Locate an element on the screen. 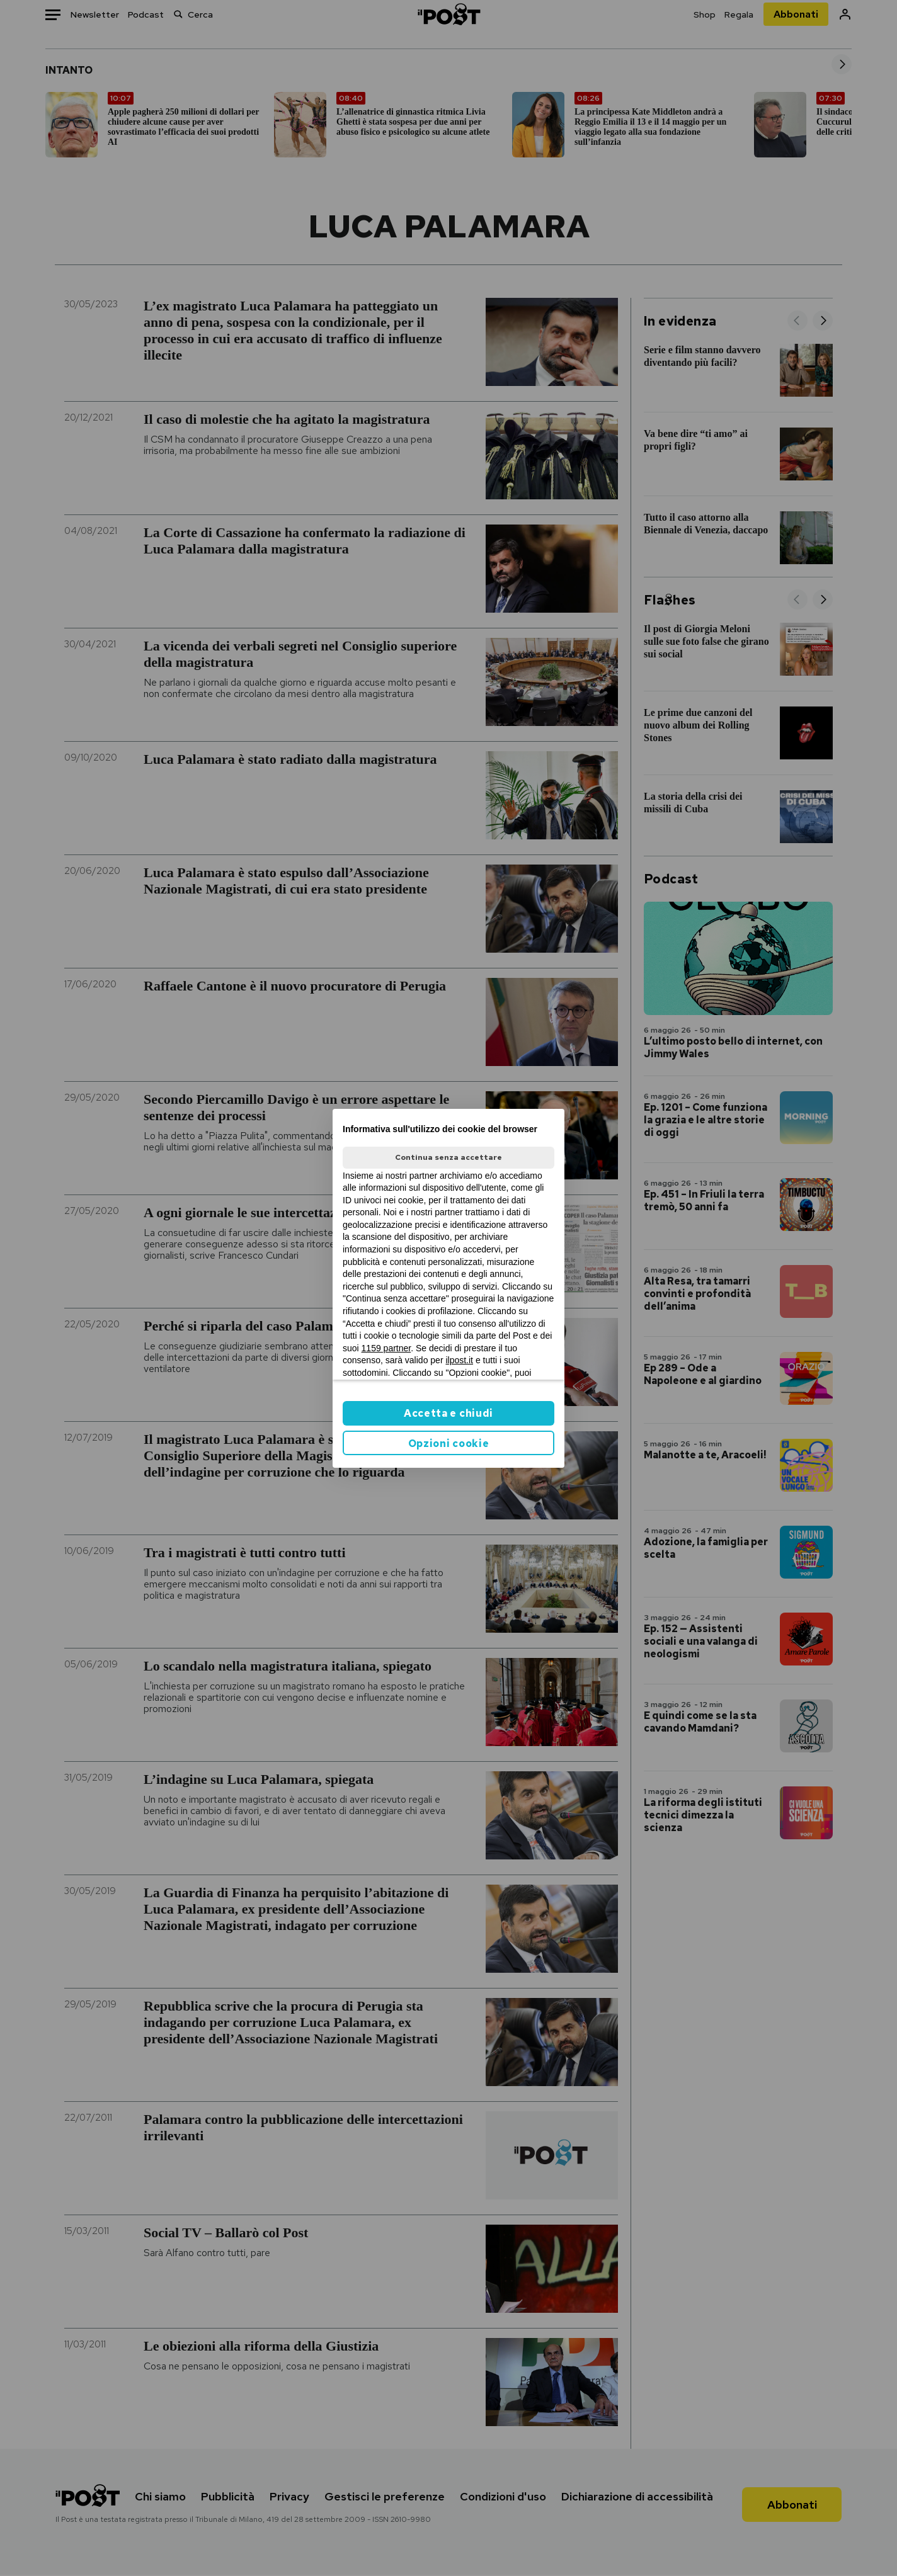  Accetta e chiudi [button] is located at coordinates (448, 1413).